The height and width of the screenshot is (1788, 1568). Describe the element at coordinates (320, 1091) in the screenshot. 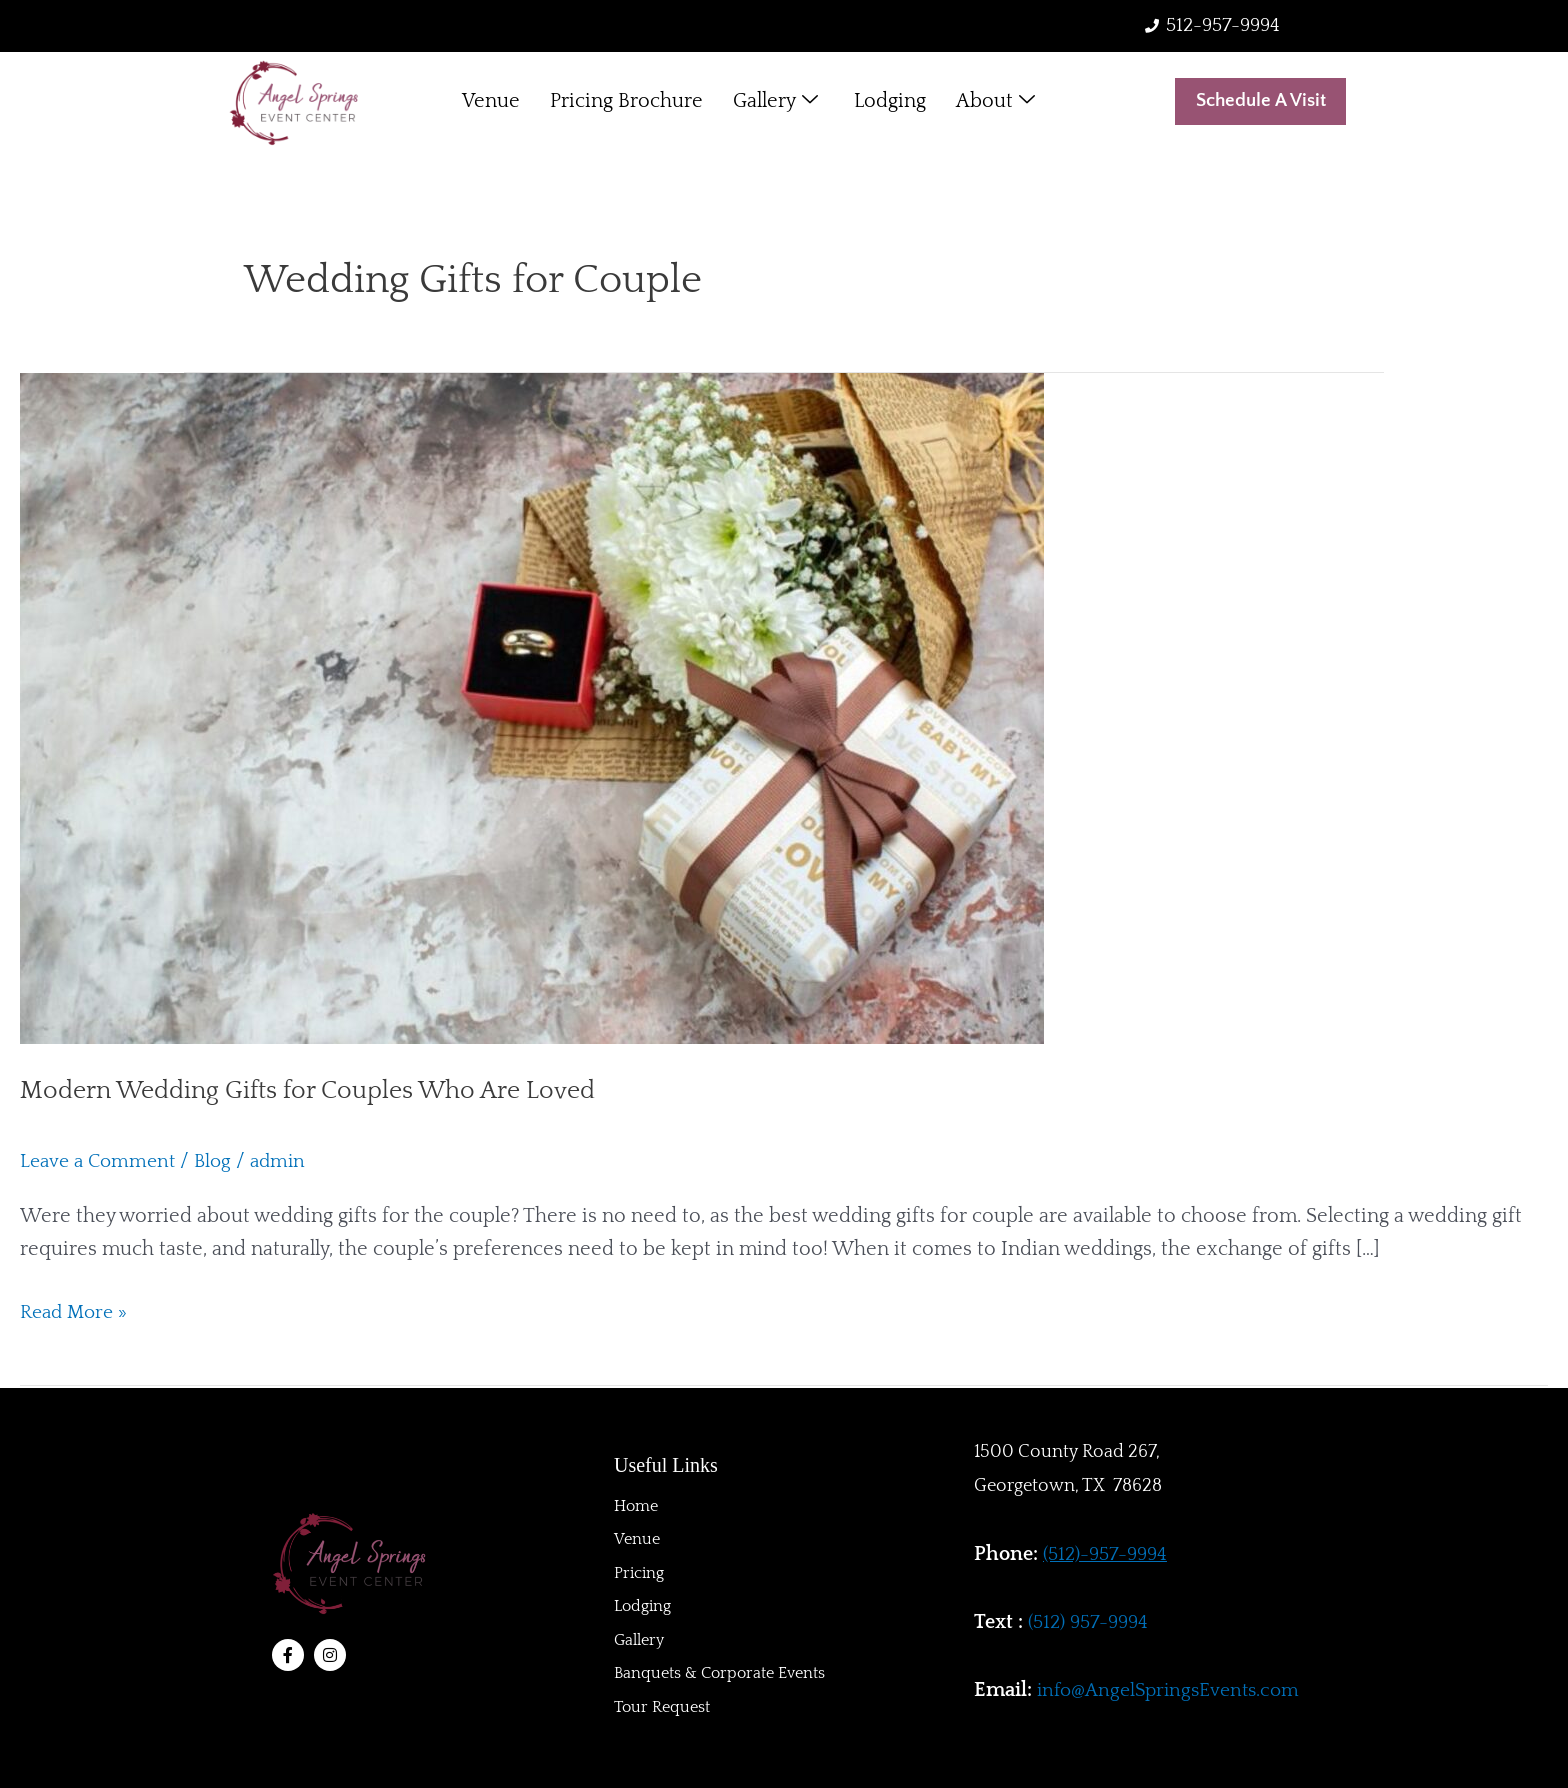

I see `Modern Wedding Gifts for Couples Who Are Loved` at that location.